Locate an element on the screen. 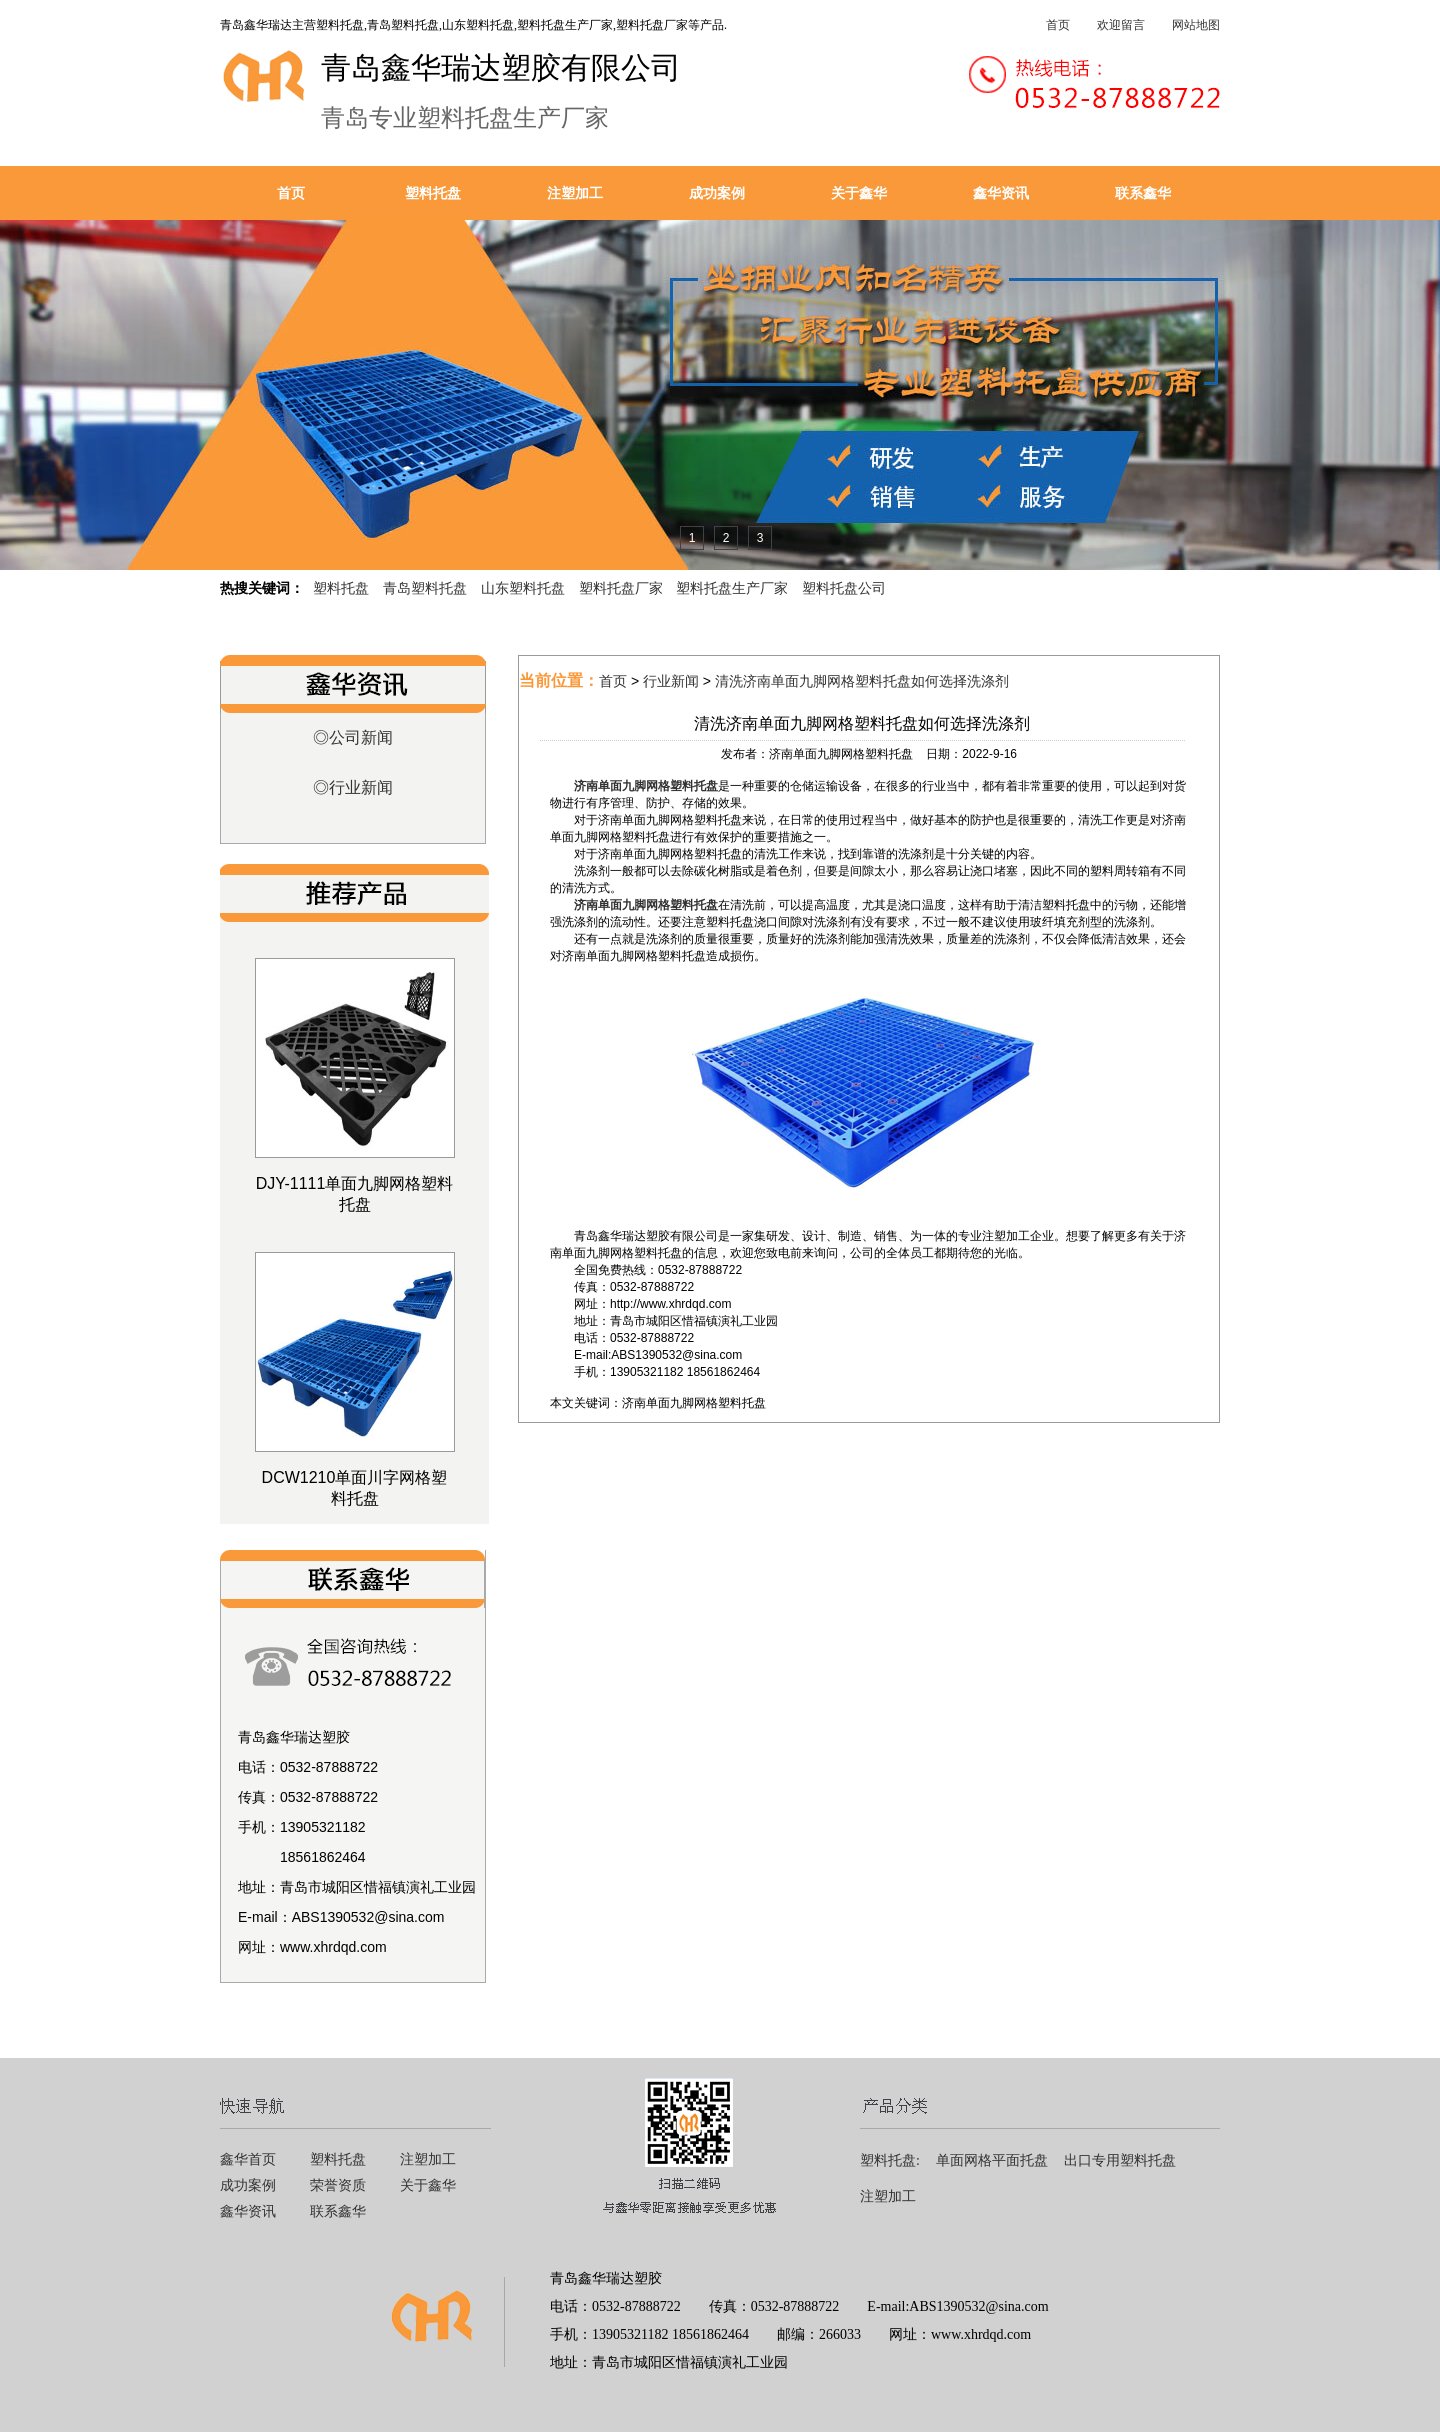 The height and width of the screenshot is (2432, 1440). 塑料托盘 is located at coordinates (433, 193).